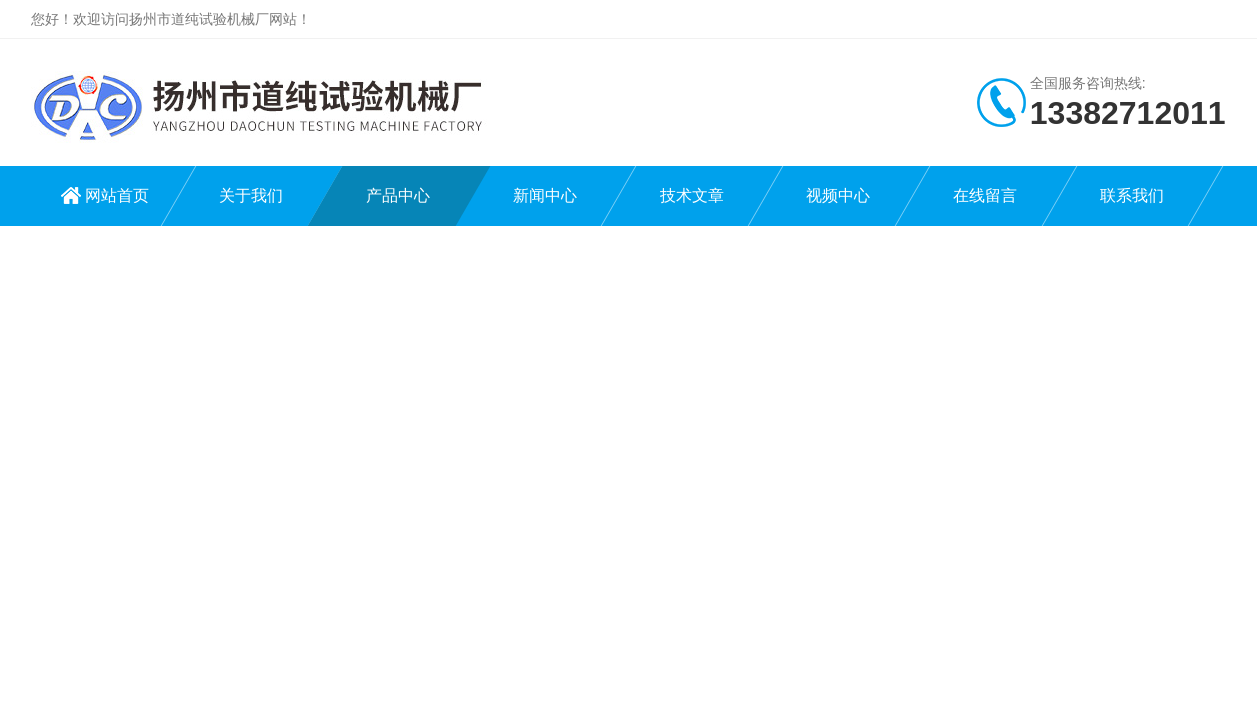  I want to click on 新闻中心, so click(545, 195).